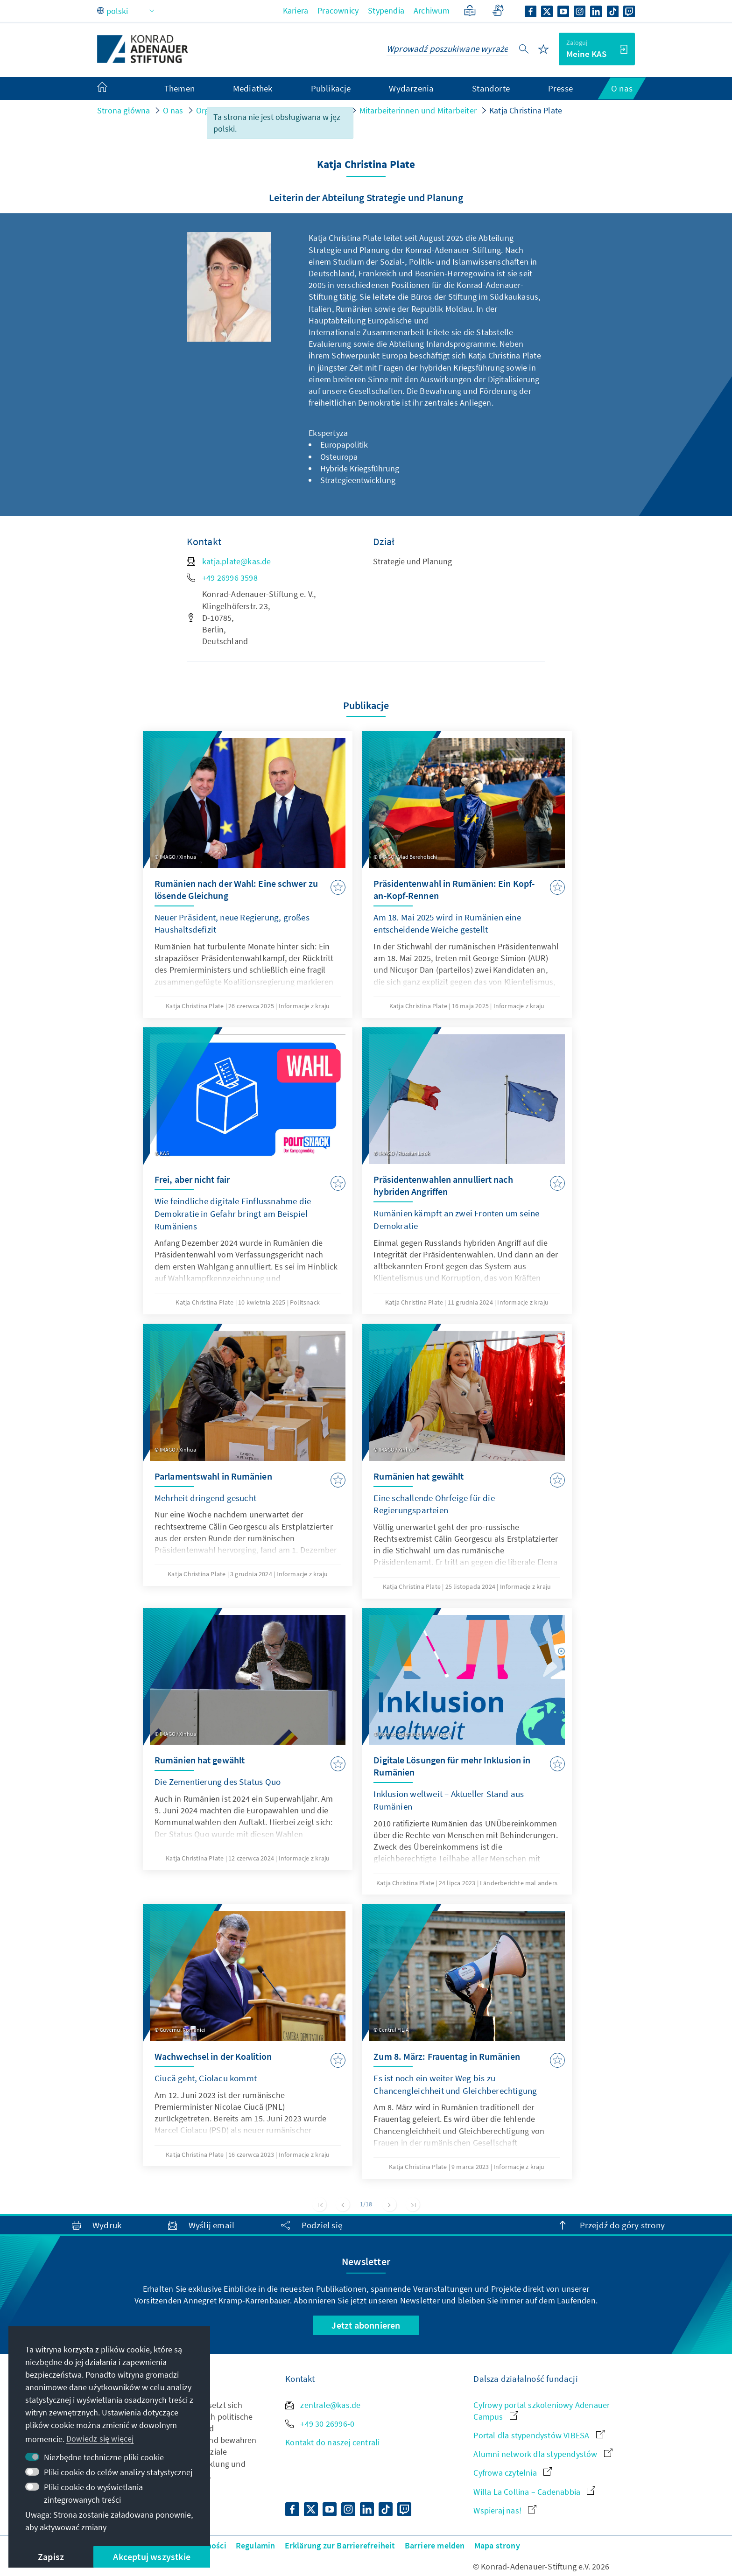  Describe the element at coordinates (123, 110) in the screenshot. I see `Strona główna` at that location.